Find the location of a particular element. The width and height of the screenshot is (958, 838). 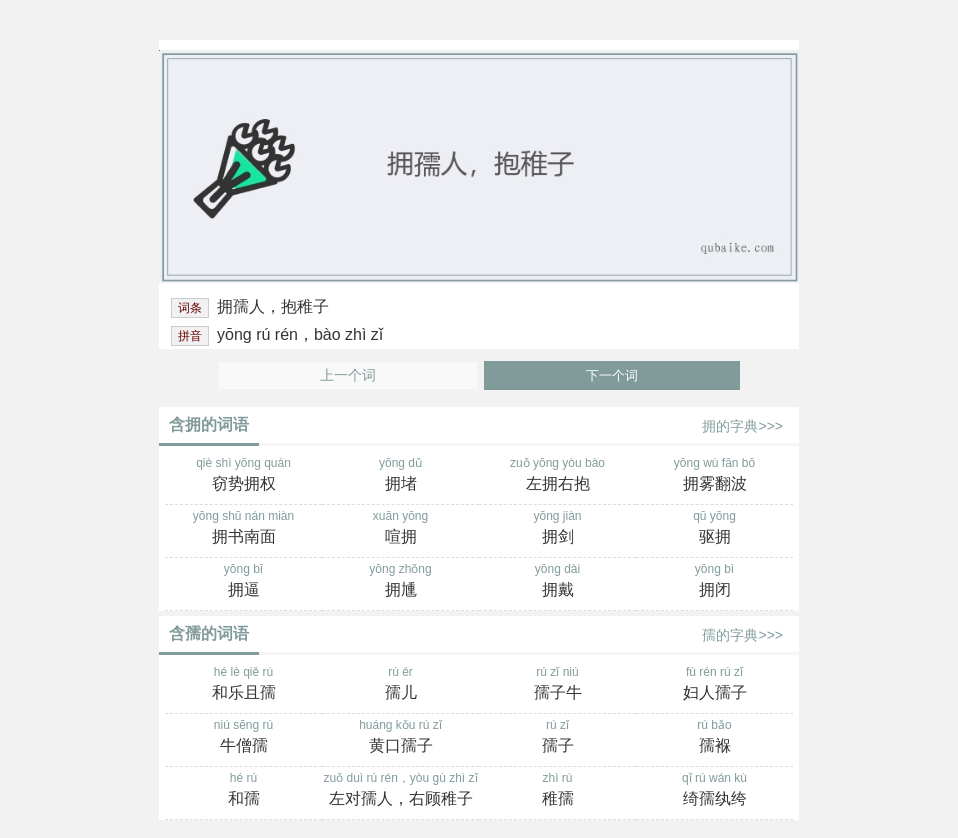

孺的字典>>> is located at coordinates (742, 635).